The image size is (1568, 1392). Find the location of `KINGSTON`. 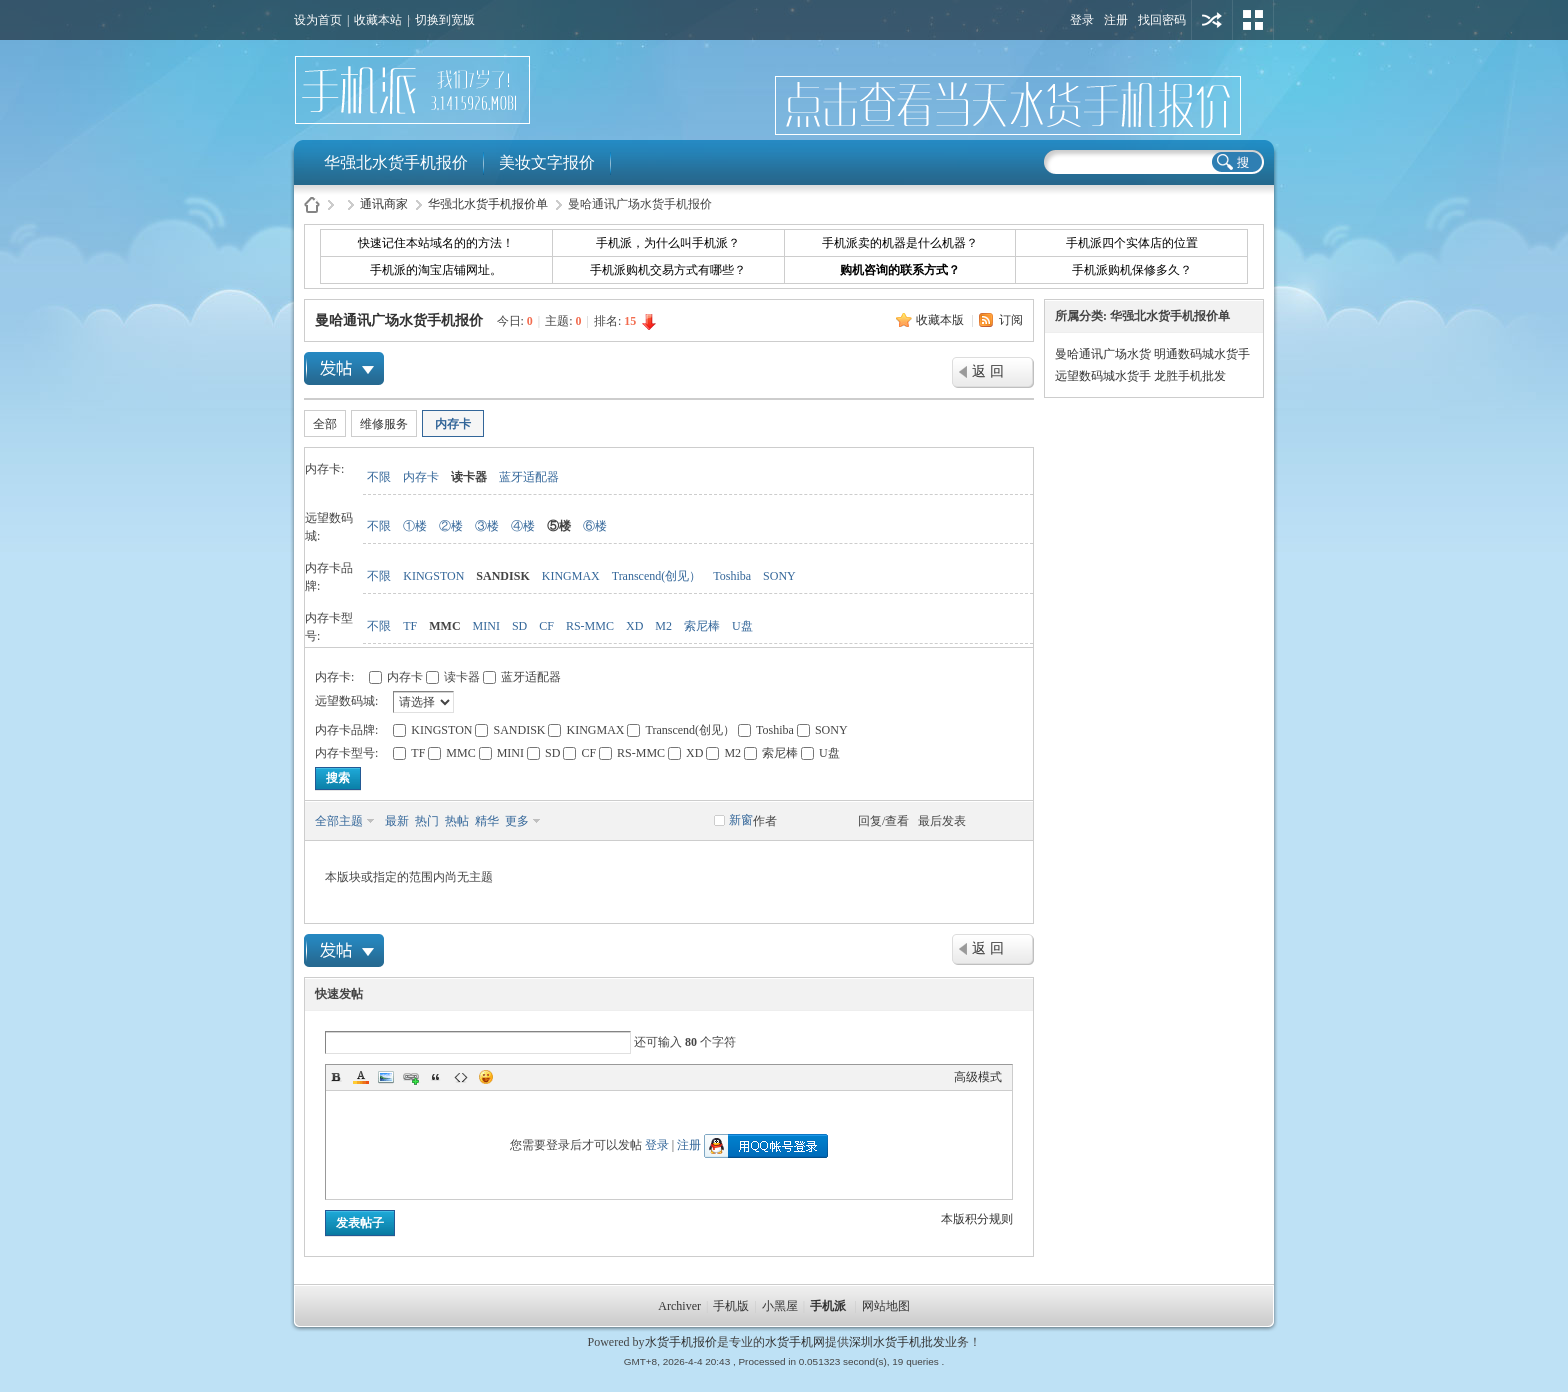

KINGSTON is located at coordinates (433, 576).